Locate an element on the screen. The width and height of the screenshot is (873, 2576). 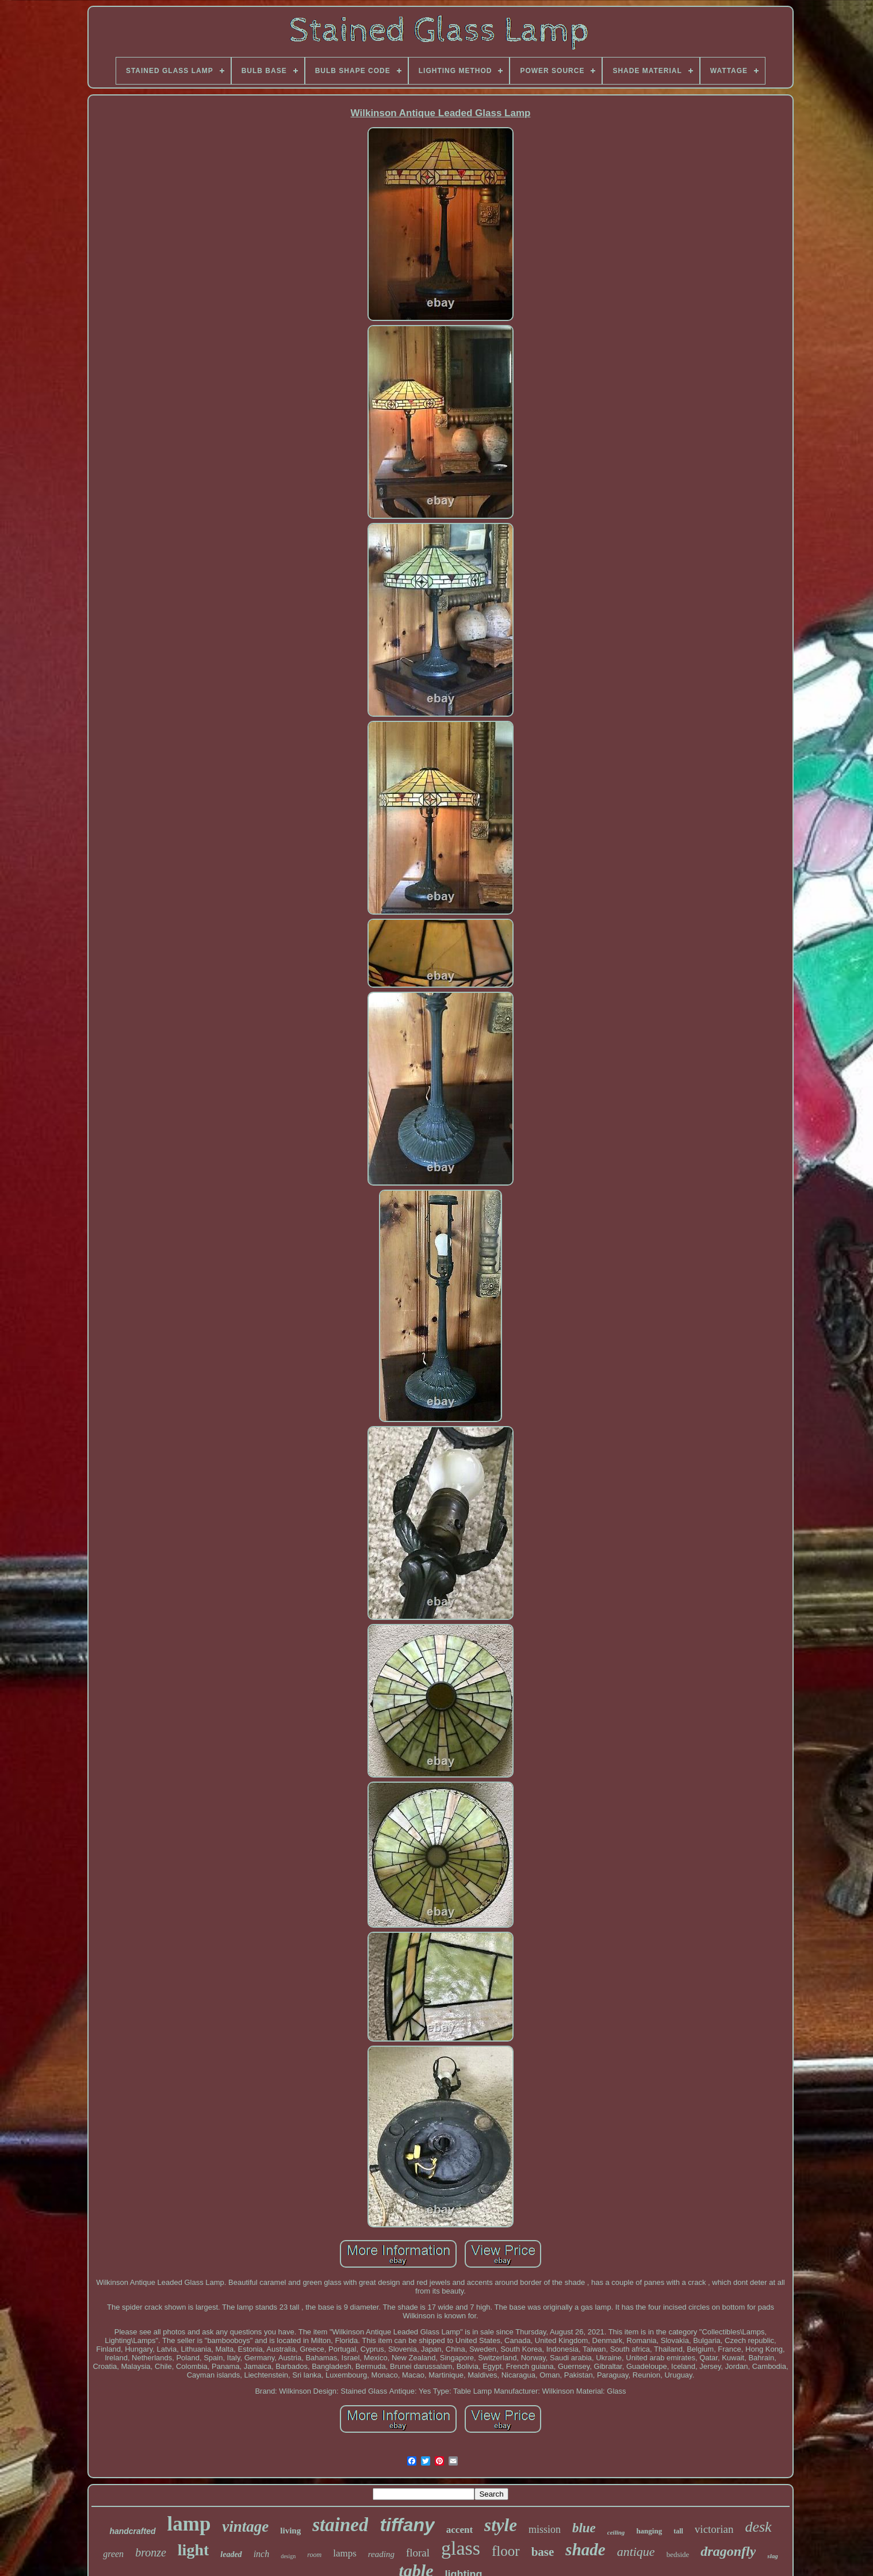
tall is located at coordinates (678, 2531).